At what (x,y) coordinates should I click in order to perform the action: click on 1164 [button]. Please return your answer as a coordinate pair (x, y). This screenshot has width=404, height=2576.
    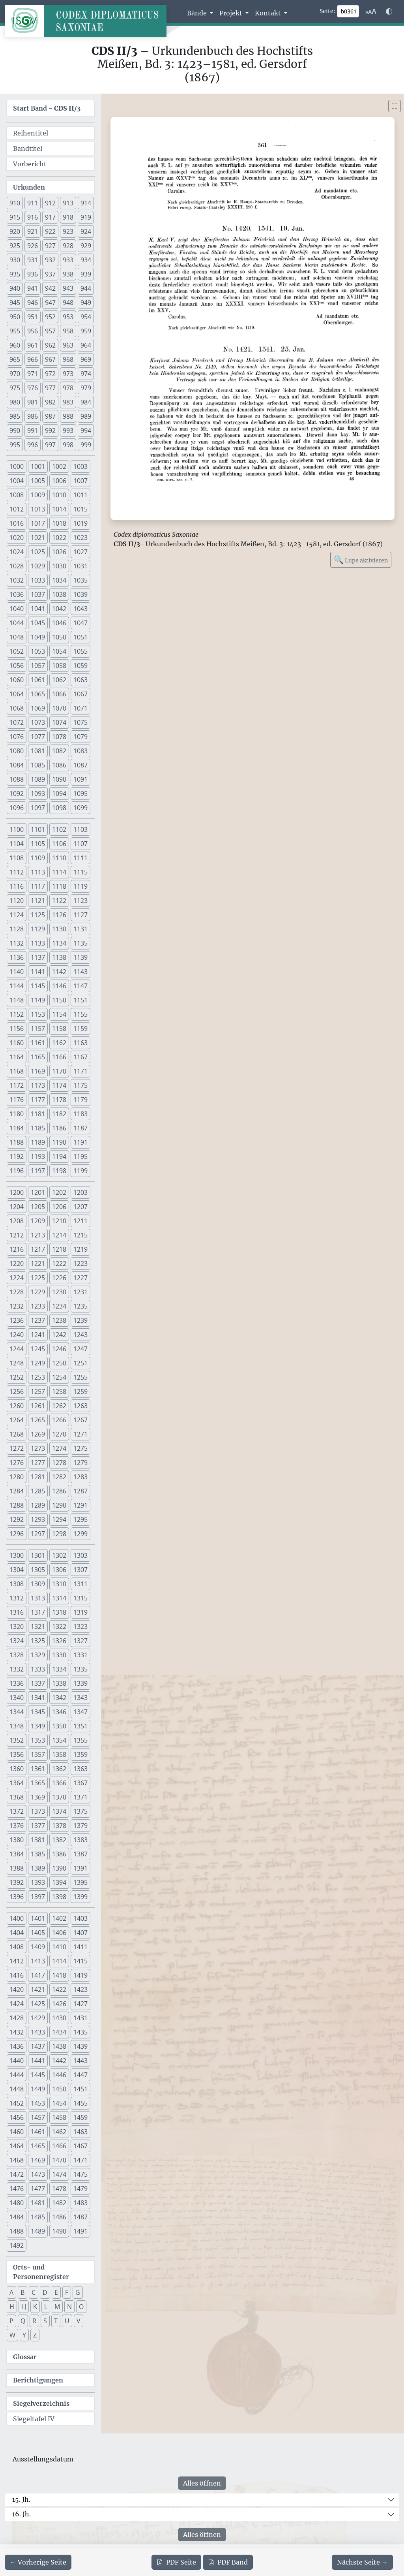
    Looking at the image, I should click on (16, 1057).